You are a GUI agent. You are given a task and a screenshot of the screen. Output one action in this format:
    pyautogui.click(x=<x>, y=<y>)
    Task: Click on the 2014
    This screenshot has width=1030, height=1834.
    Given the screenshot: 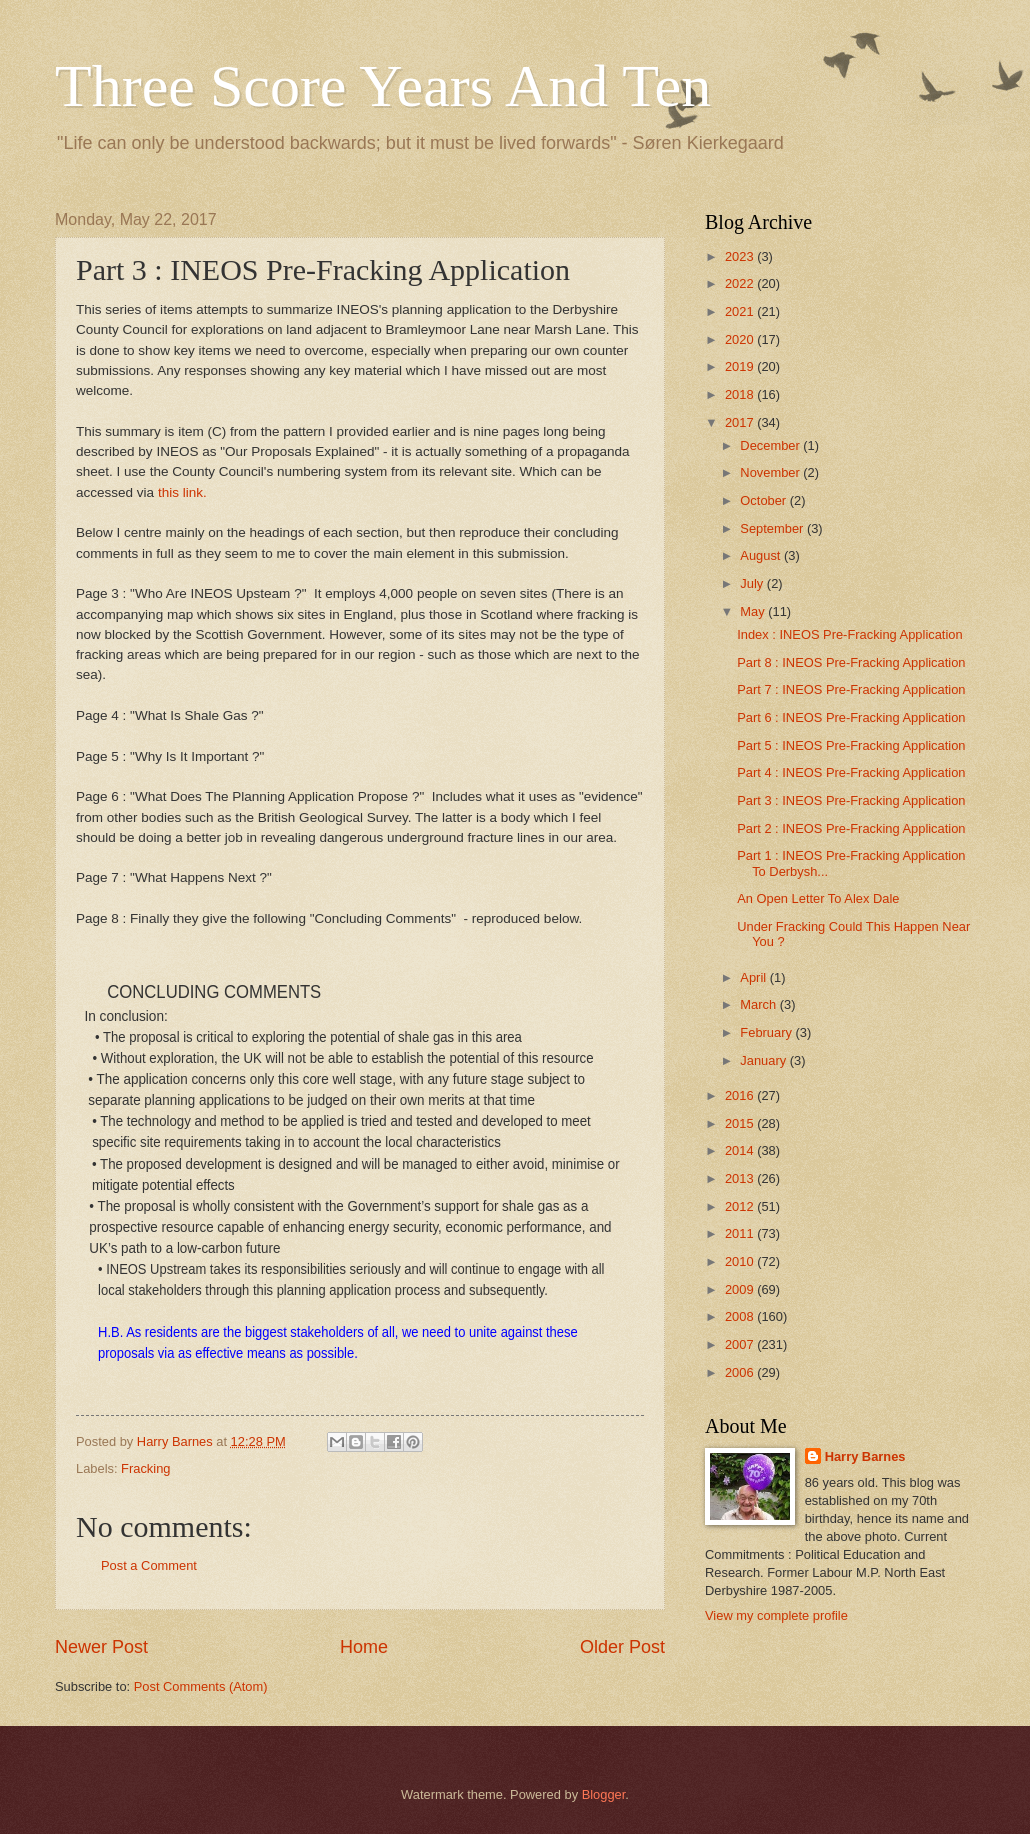 What is the action you would take?
    pyautogui.click(x=741, y=1150)
    